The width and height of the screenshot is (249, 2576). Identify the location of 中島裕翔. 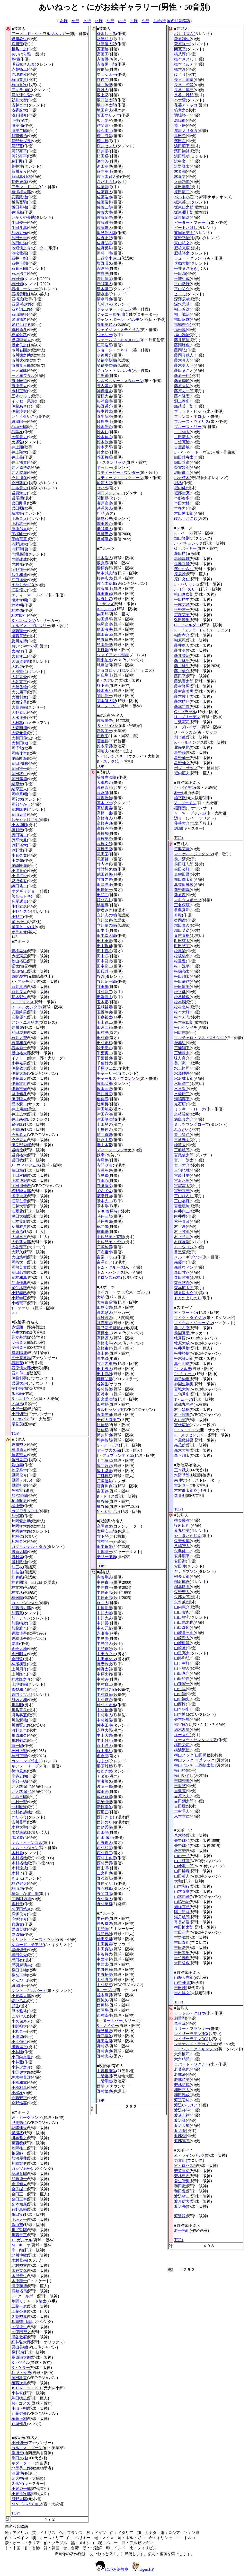
(104, 1649).